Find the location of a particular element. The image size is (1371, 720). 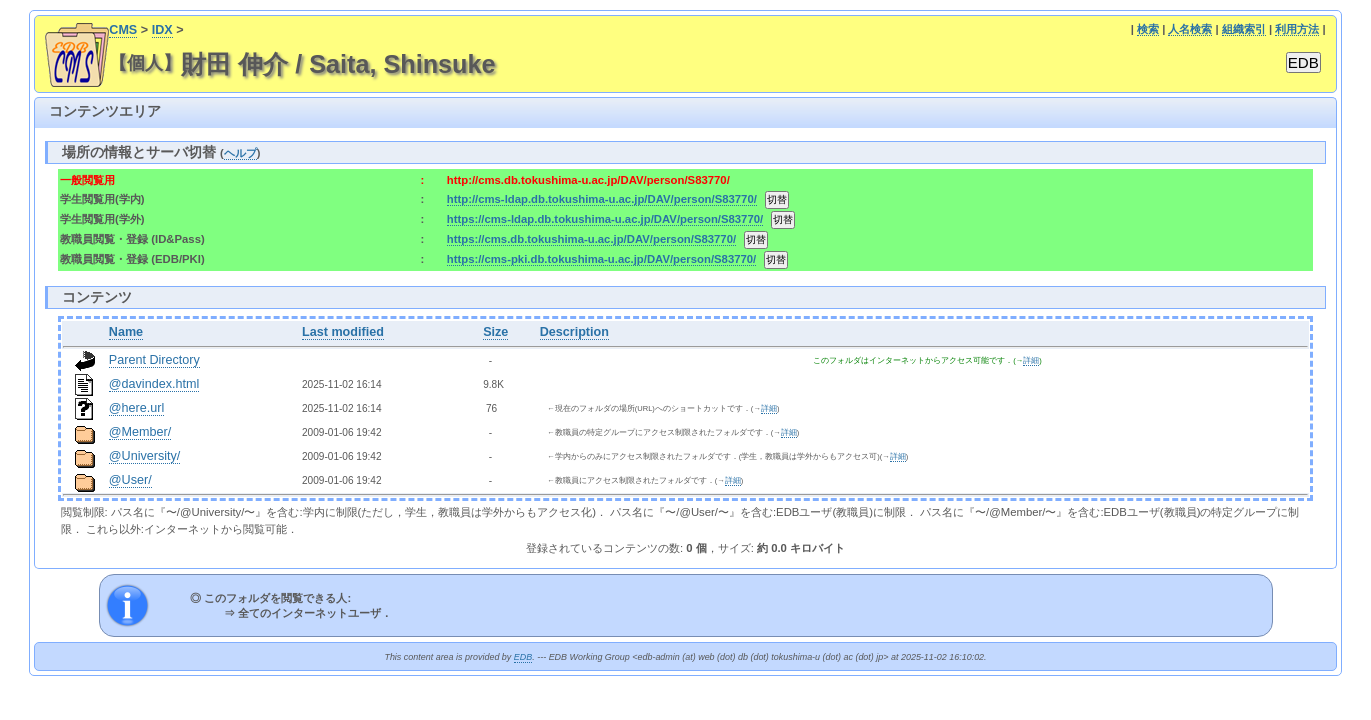

ヘルプ is located at coordinates (240, 153).